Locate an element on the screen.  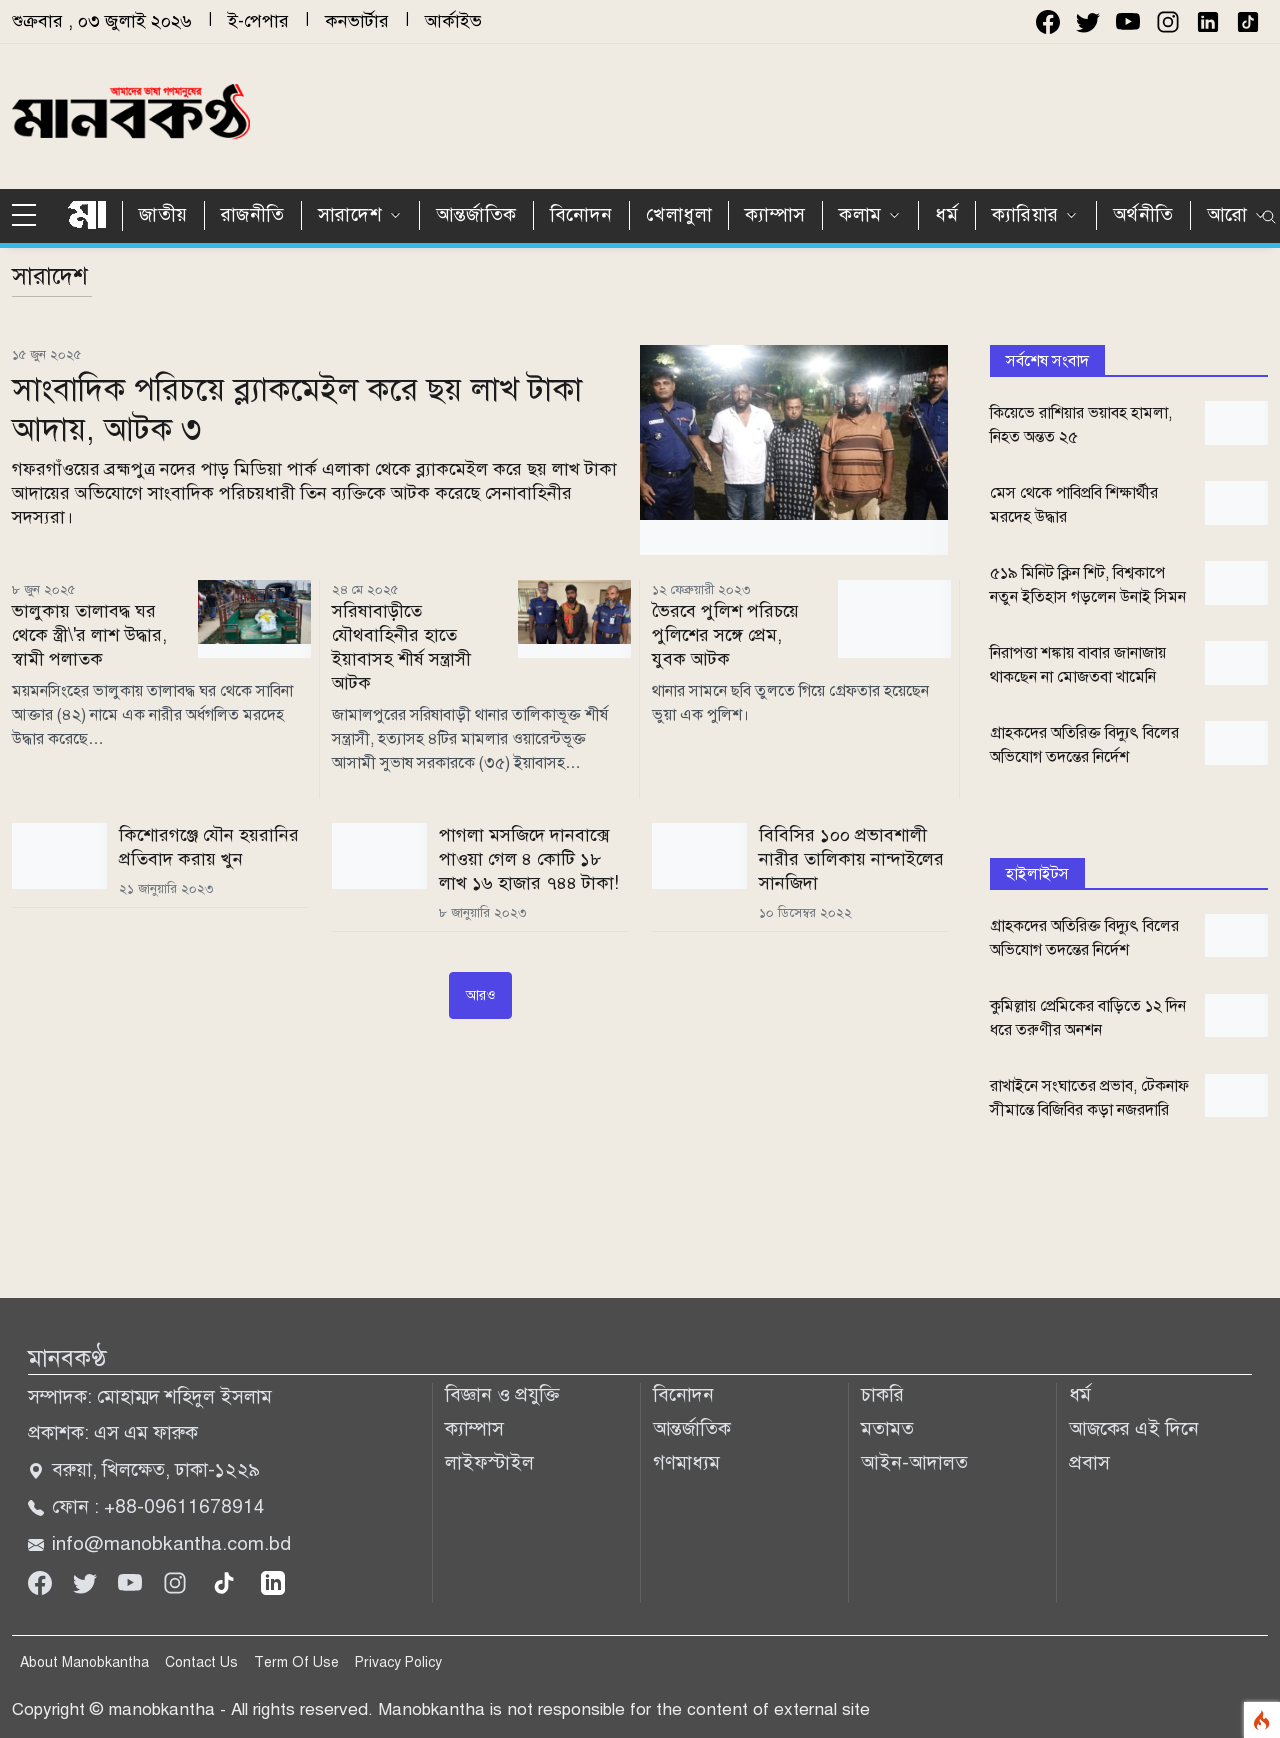
আন্তর্জাতিক is located at coordinates (476, 214).